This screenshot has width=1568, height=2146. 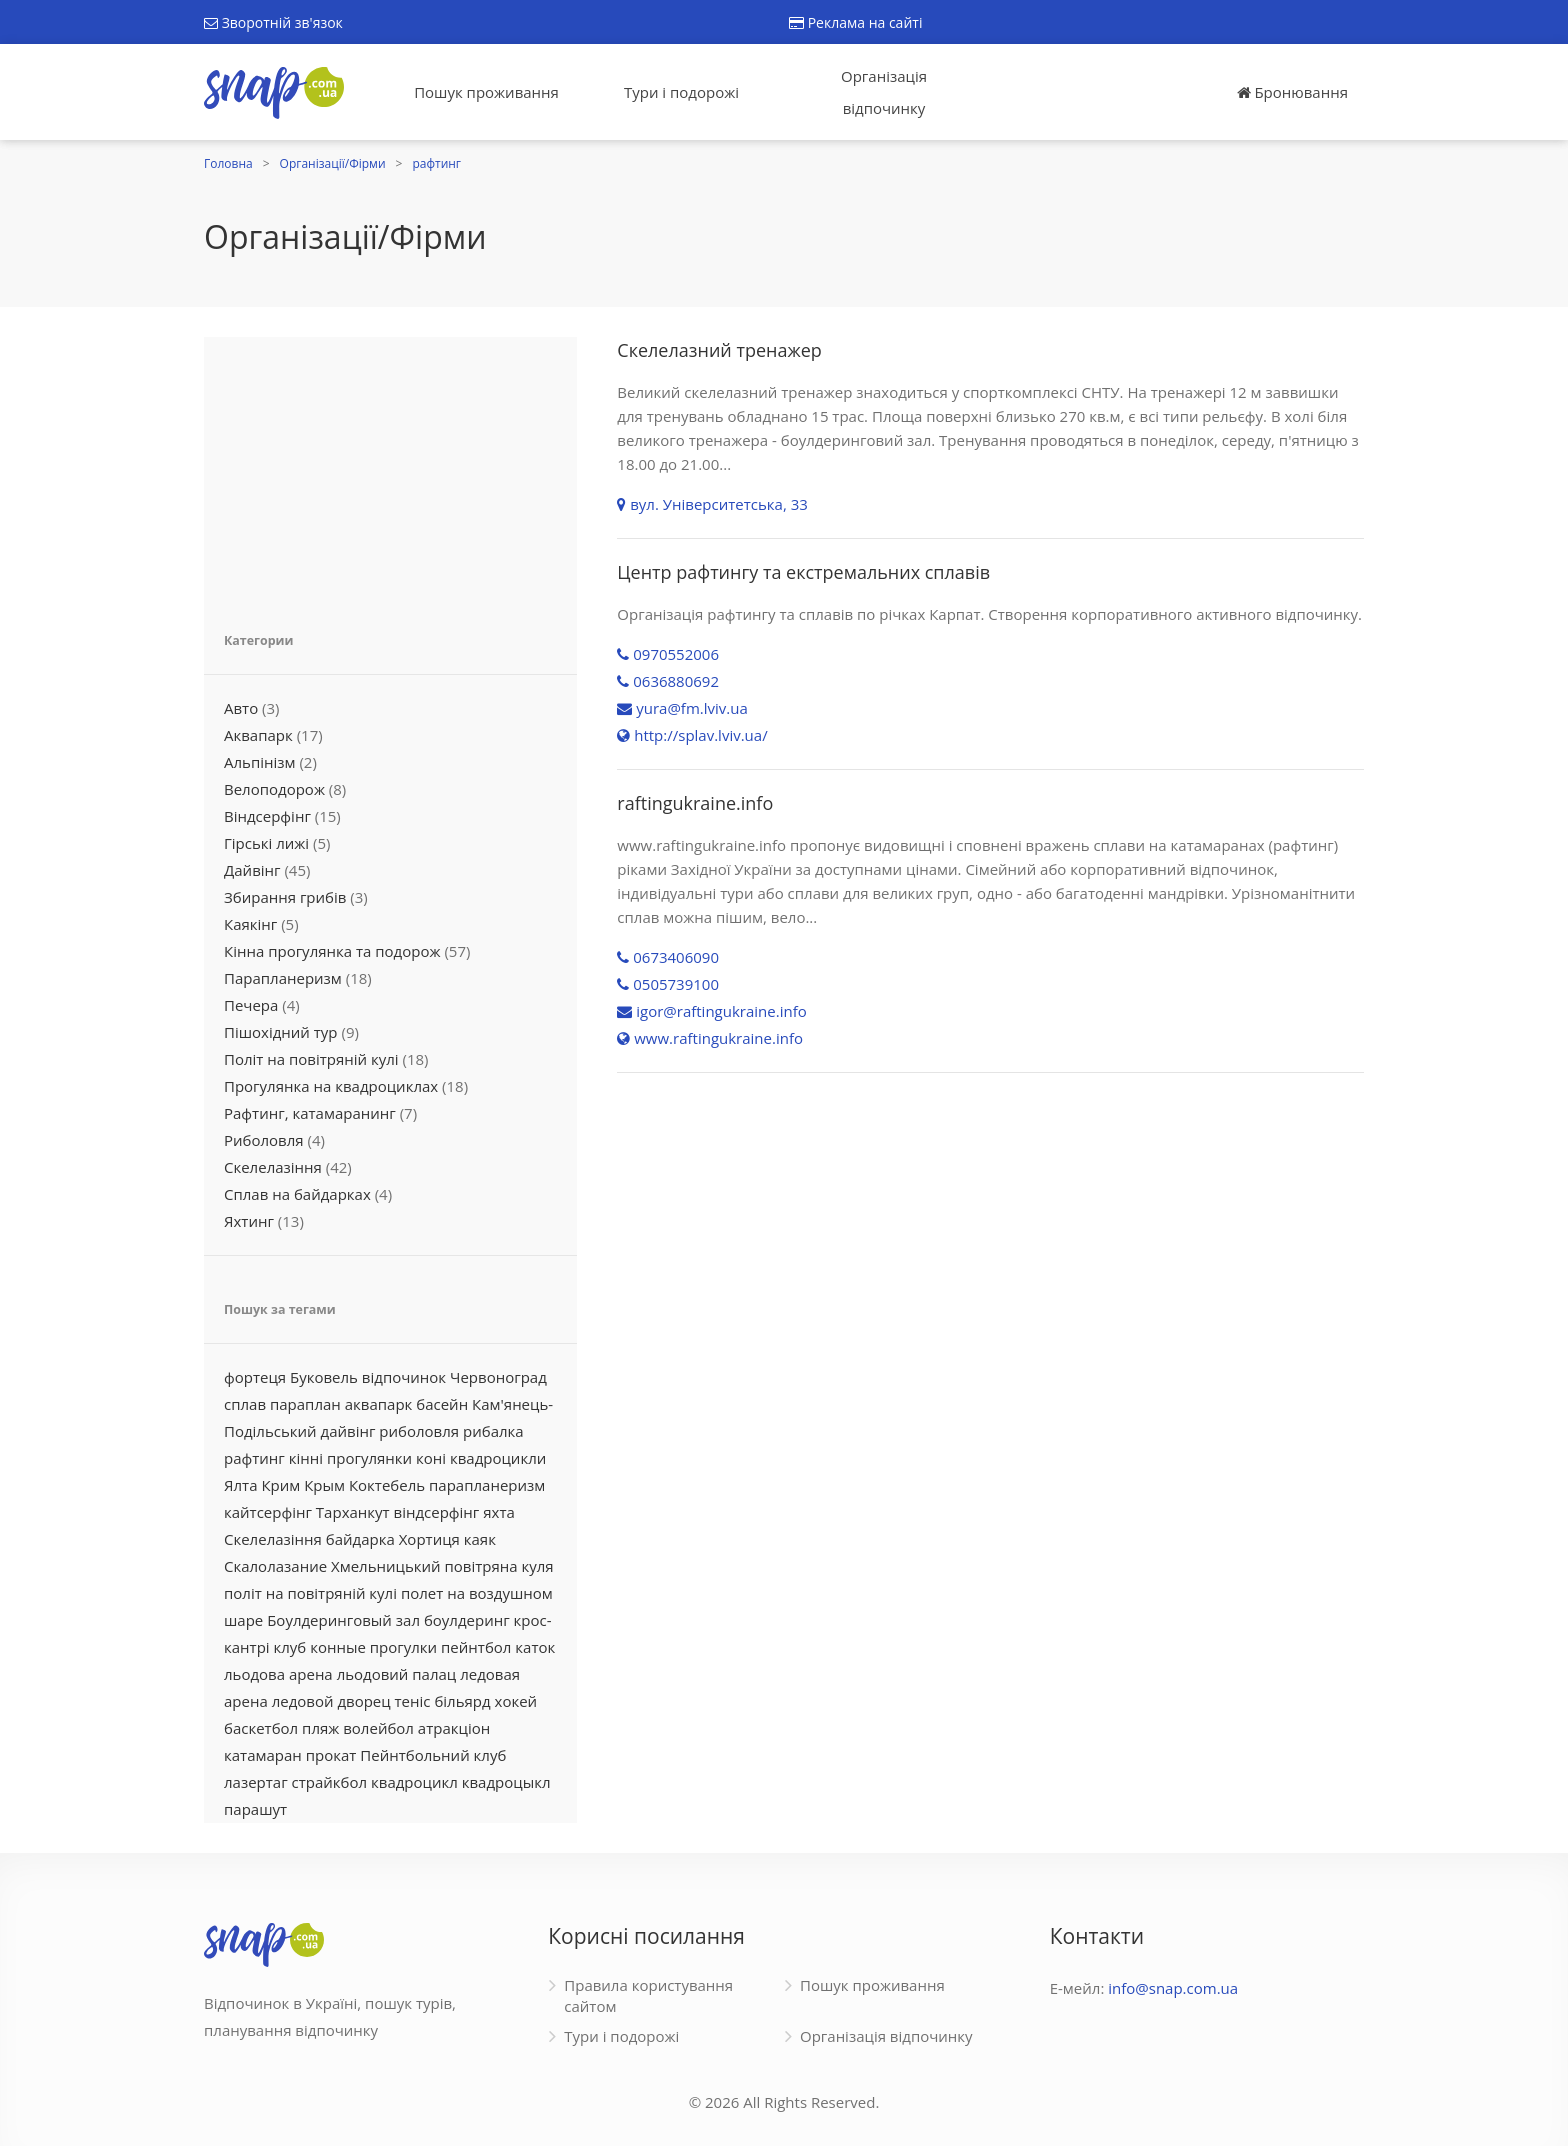 What do you see at coordinates (331, 1086) in the screenshot?
I see `Прогулянка на квадроциклах` at bounding box center [331, 1086].